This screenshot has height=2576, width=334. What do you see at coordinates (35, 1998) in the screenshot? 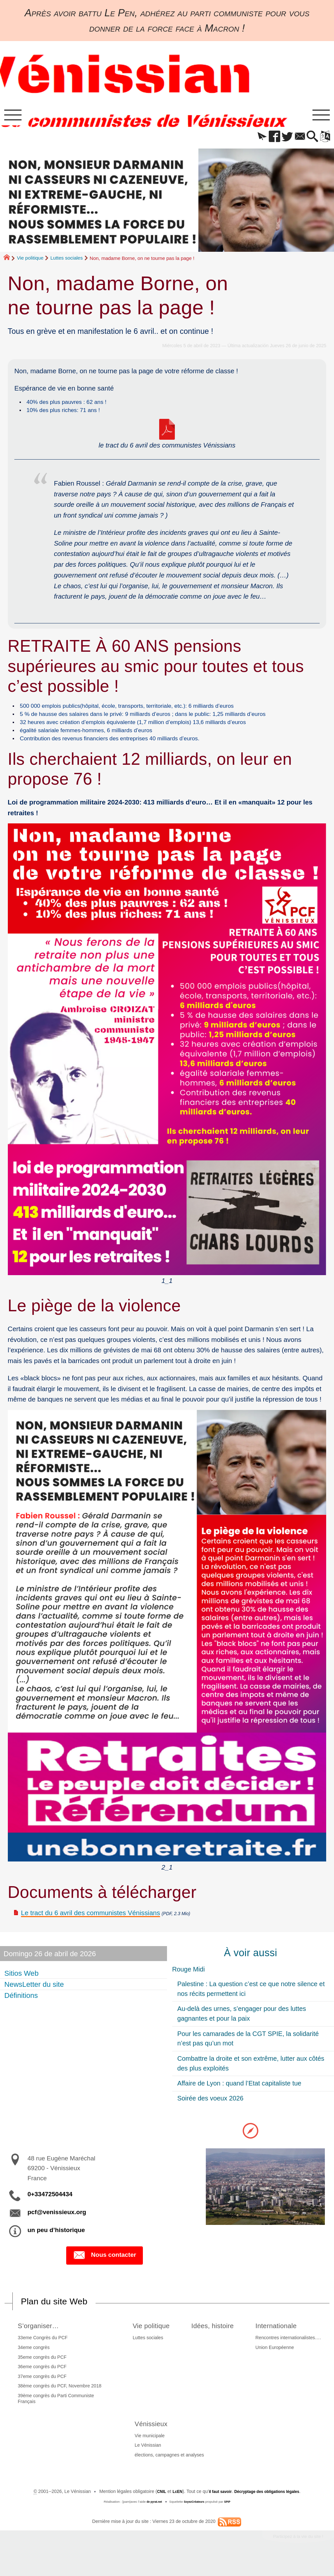
I see `NewsLetter du site` at bounding box center [35, 1998].